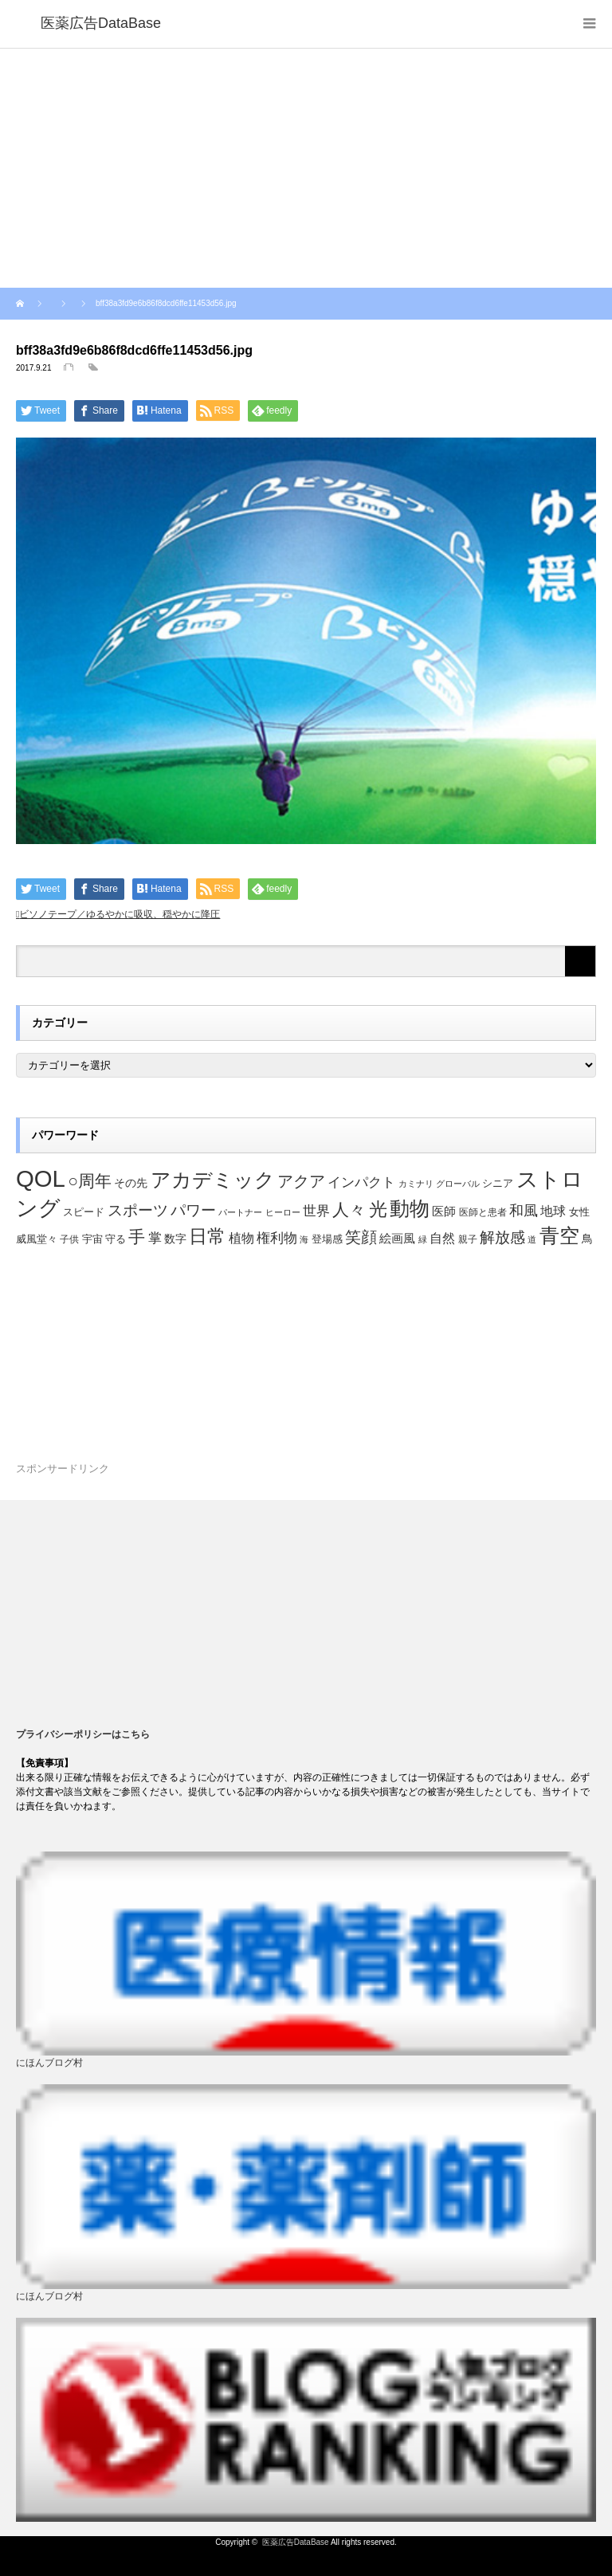 The height and width of the screenshot is (2576, 612). I want to click on 植物 [植物 (30個の項目)], so click(241, 1238).